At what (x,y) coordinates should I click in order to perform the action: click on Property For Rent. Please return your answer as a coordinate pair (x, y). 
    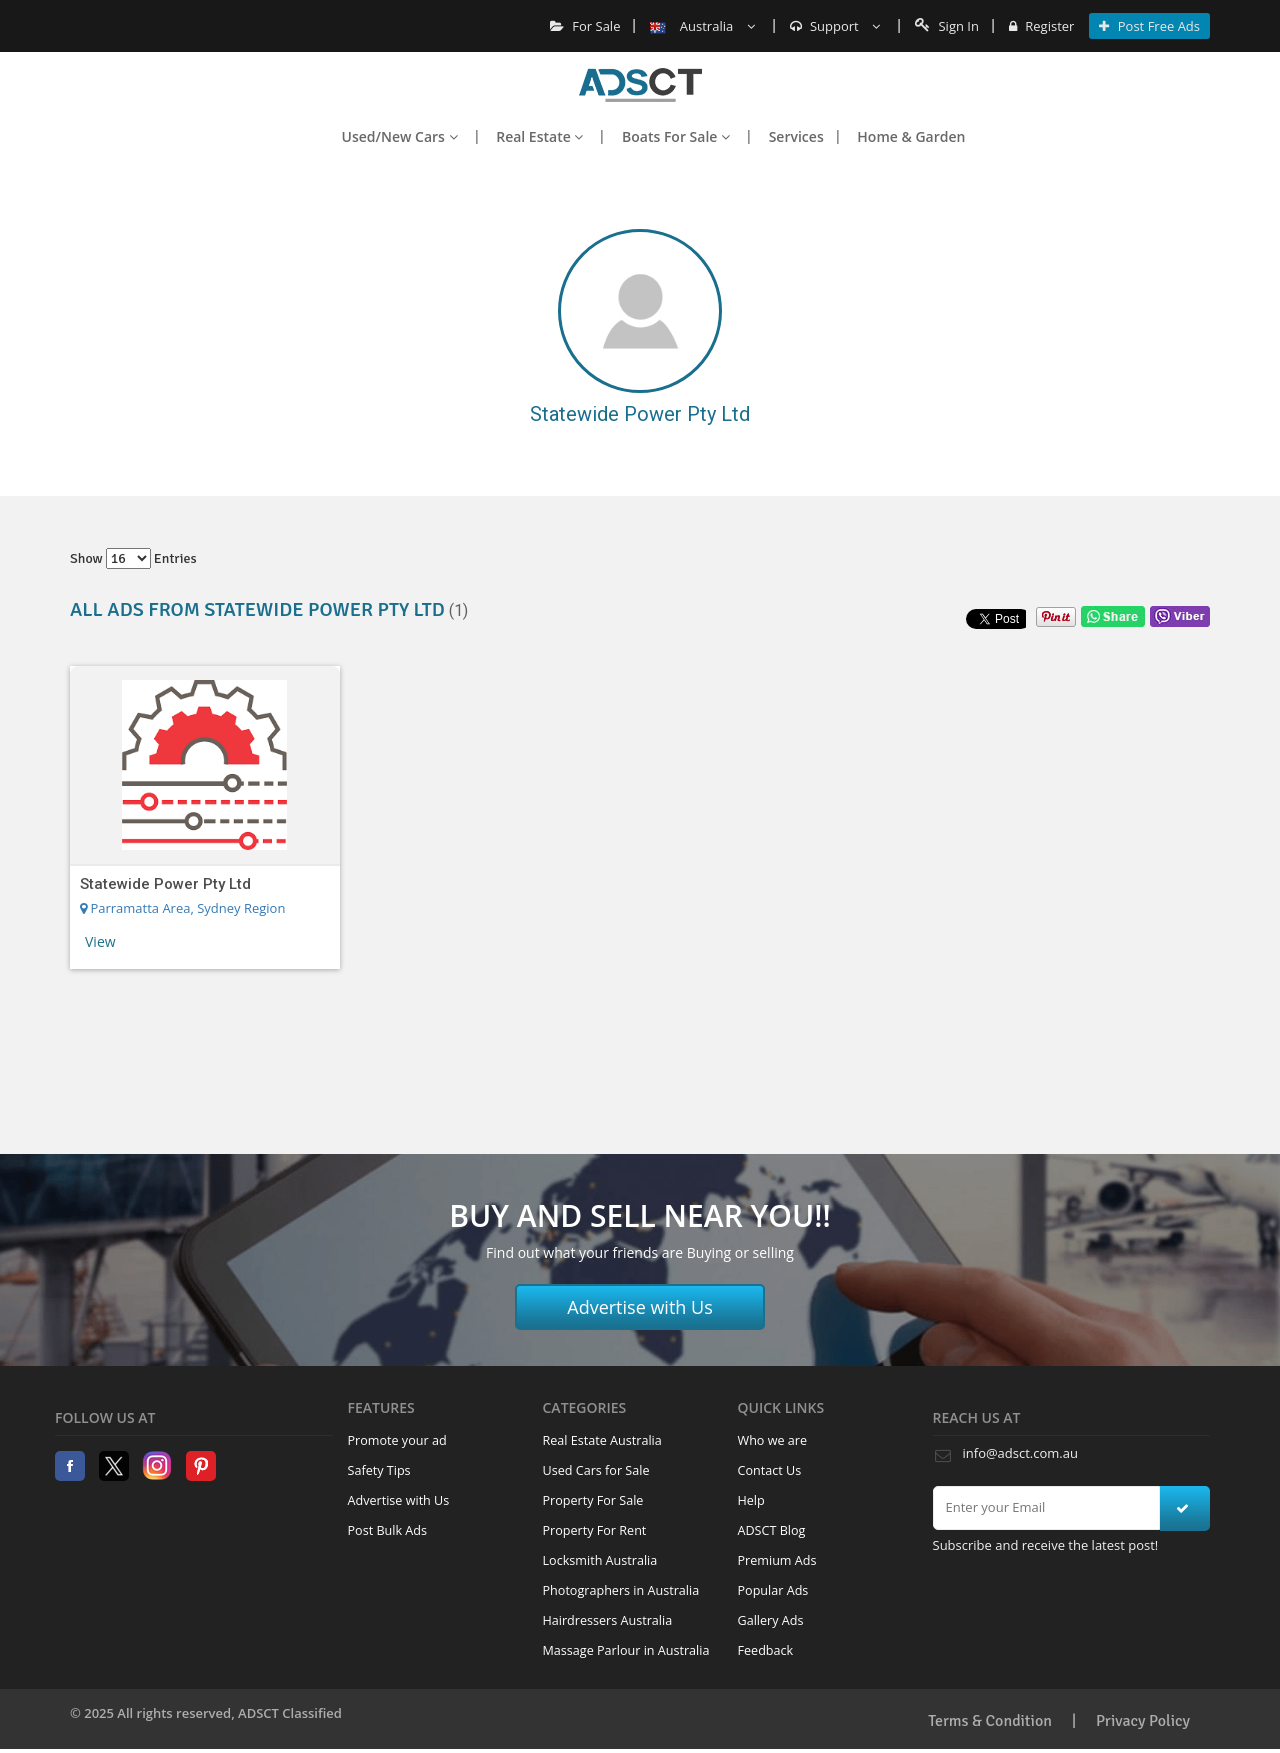
    Looking at the image, I should click on (595, 1530).